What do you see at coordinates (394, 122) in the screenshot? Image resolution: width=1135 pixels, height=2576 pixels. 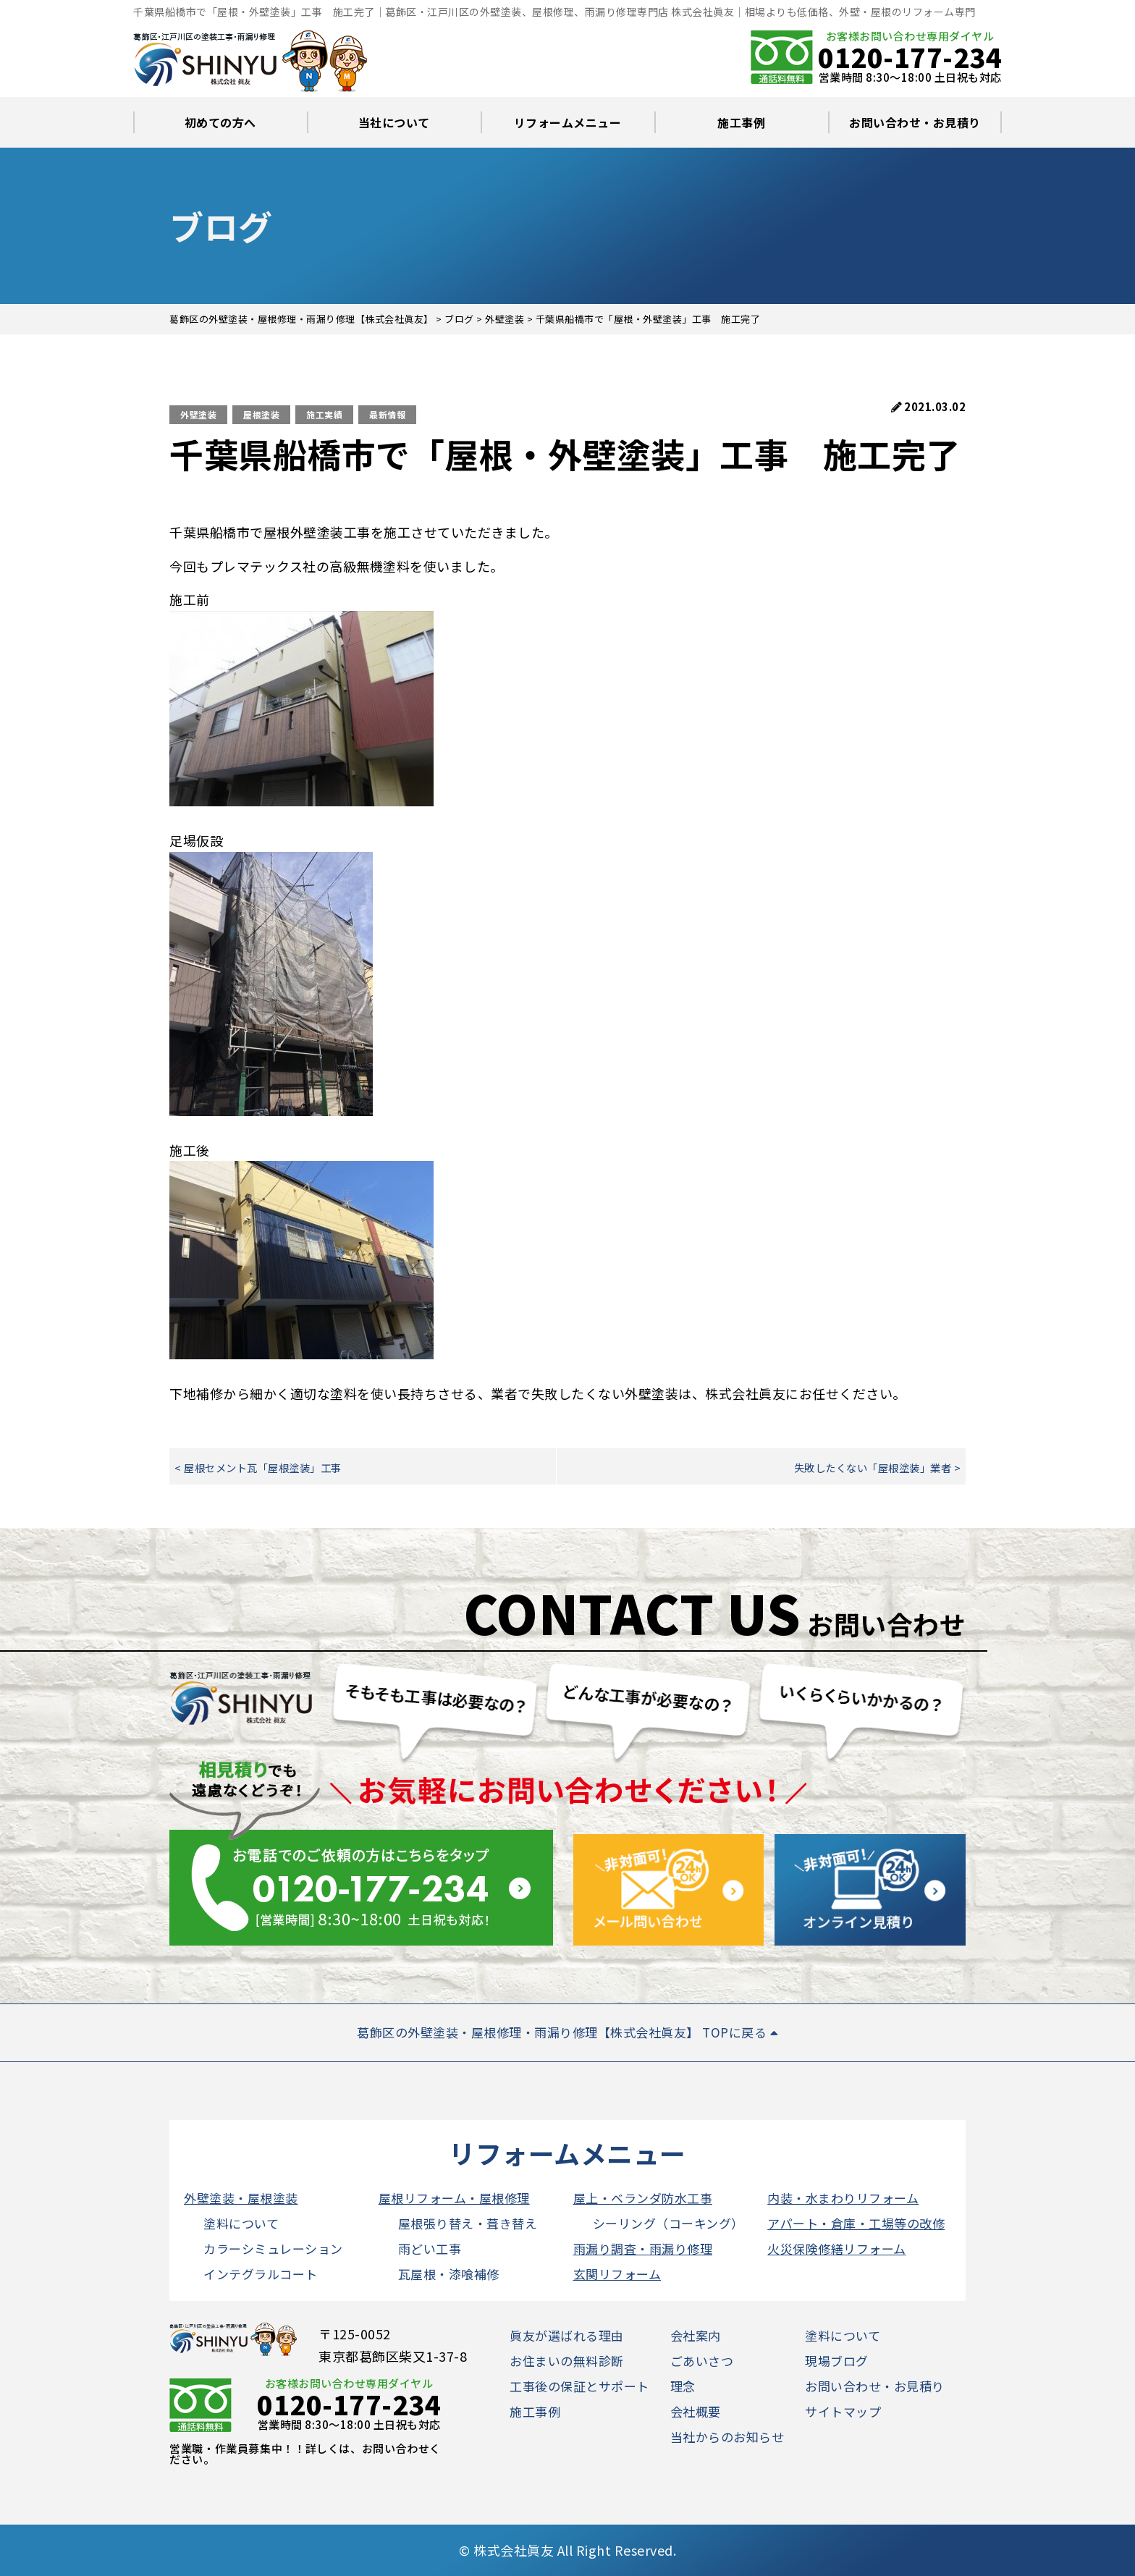 I see `当社について` at bounding box center [394, 122].